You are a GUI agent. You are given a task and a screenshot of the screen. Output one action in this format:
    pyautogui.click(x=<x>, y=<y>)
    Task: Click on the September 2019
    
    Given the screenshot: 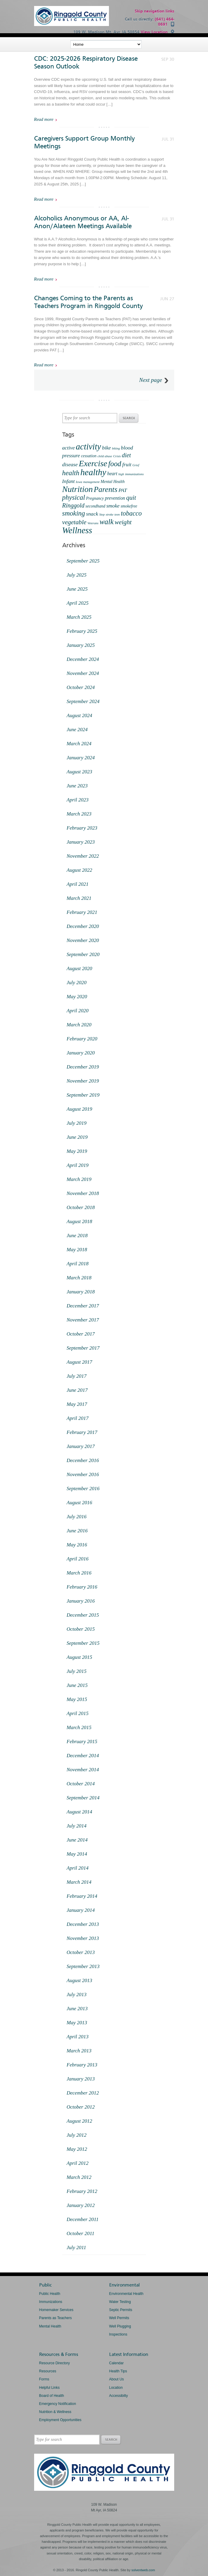 What is the action you would take?
    pyautogui.click(x=83, y=1095)
    